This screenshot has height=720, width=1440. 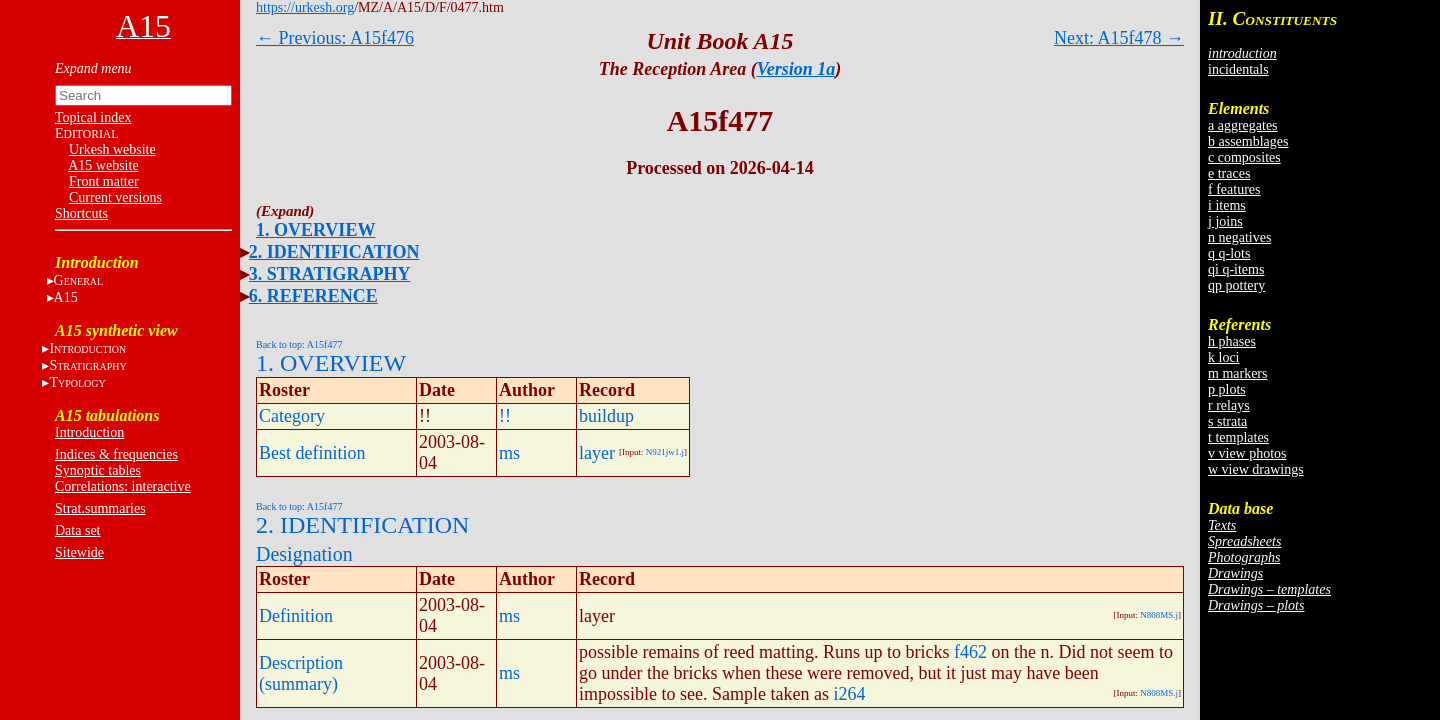 I want to click on i items, so click(x=1227, y=205).